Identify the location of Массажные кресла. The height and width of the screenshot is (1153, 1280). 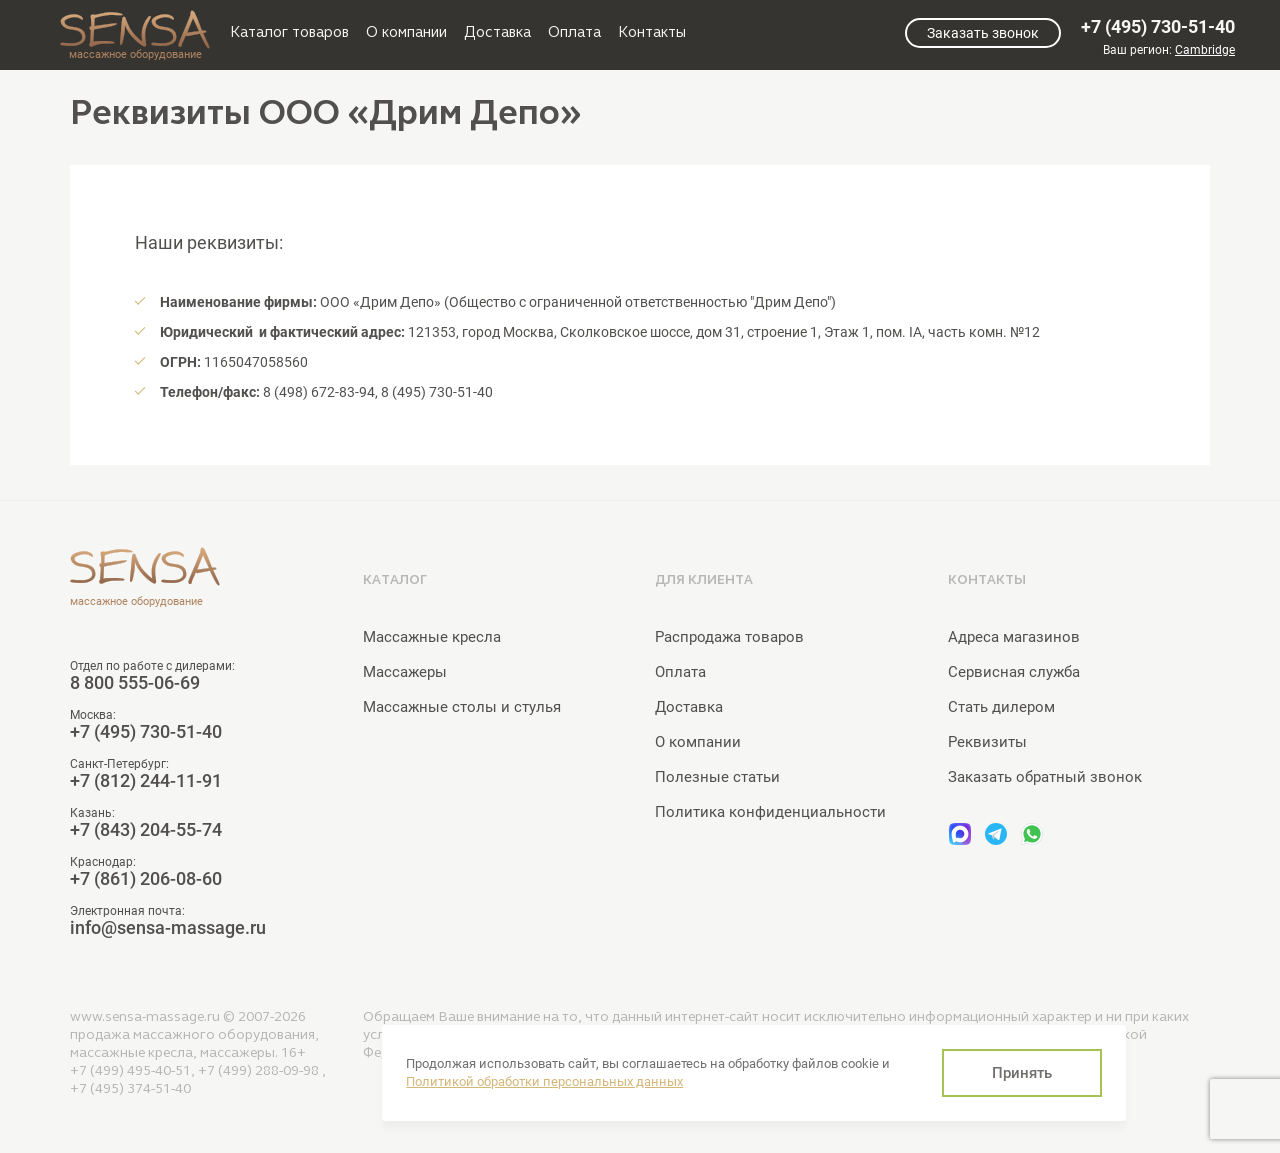
(432, 637).